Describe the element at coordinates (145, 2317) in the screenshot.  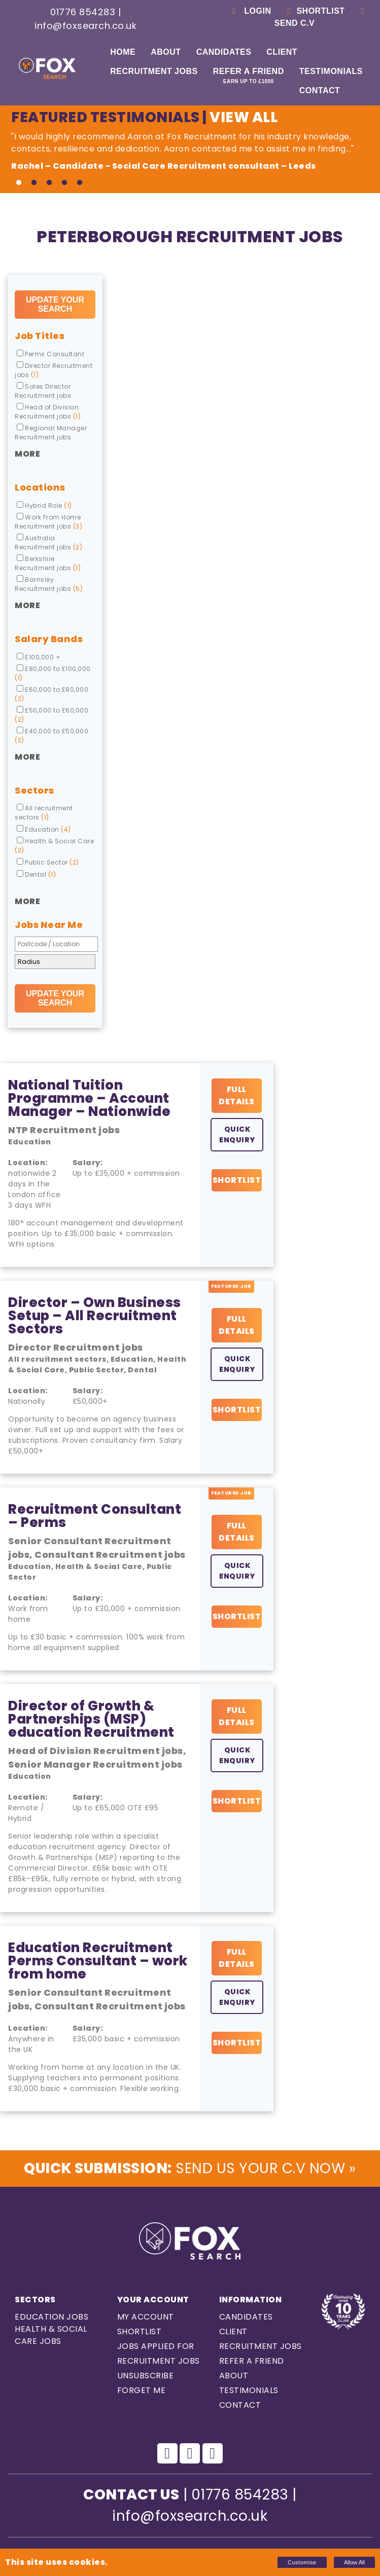
I see `My Account` at that location.